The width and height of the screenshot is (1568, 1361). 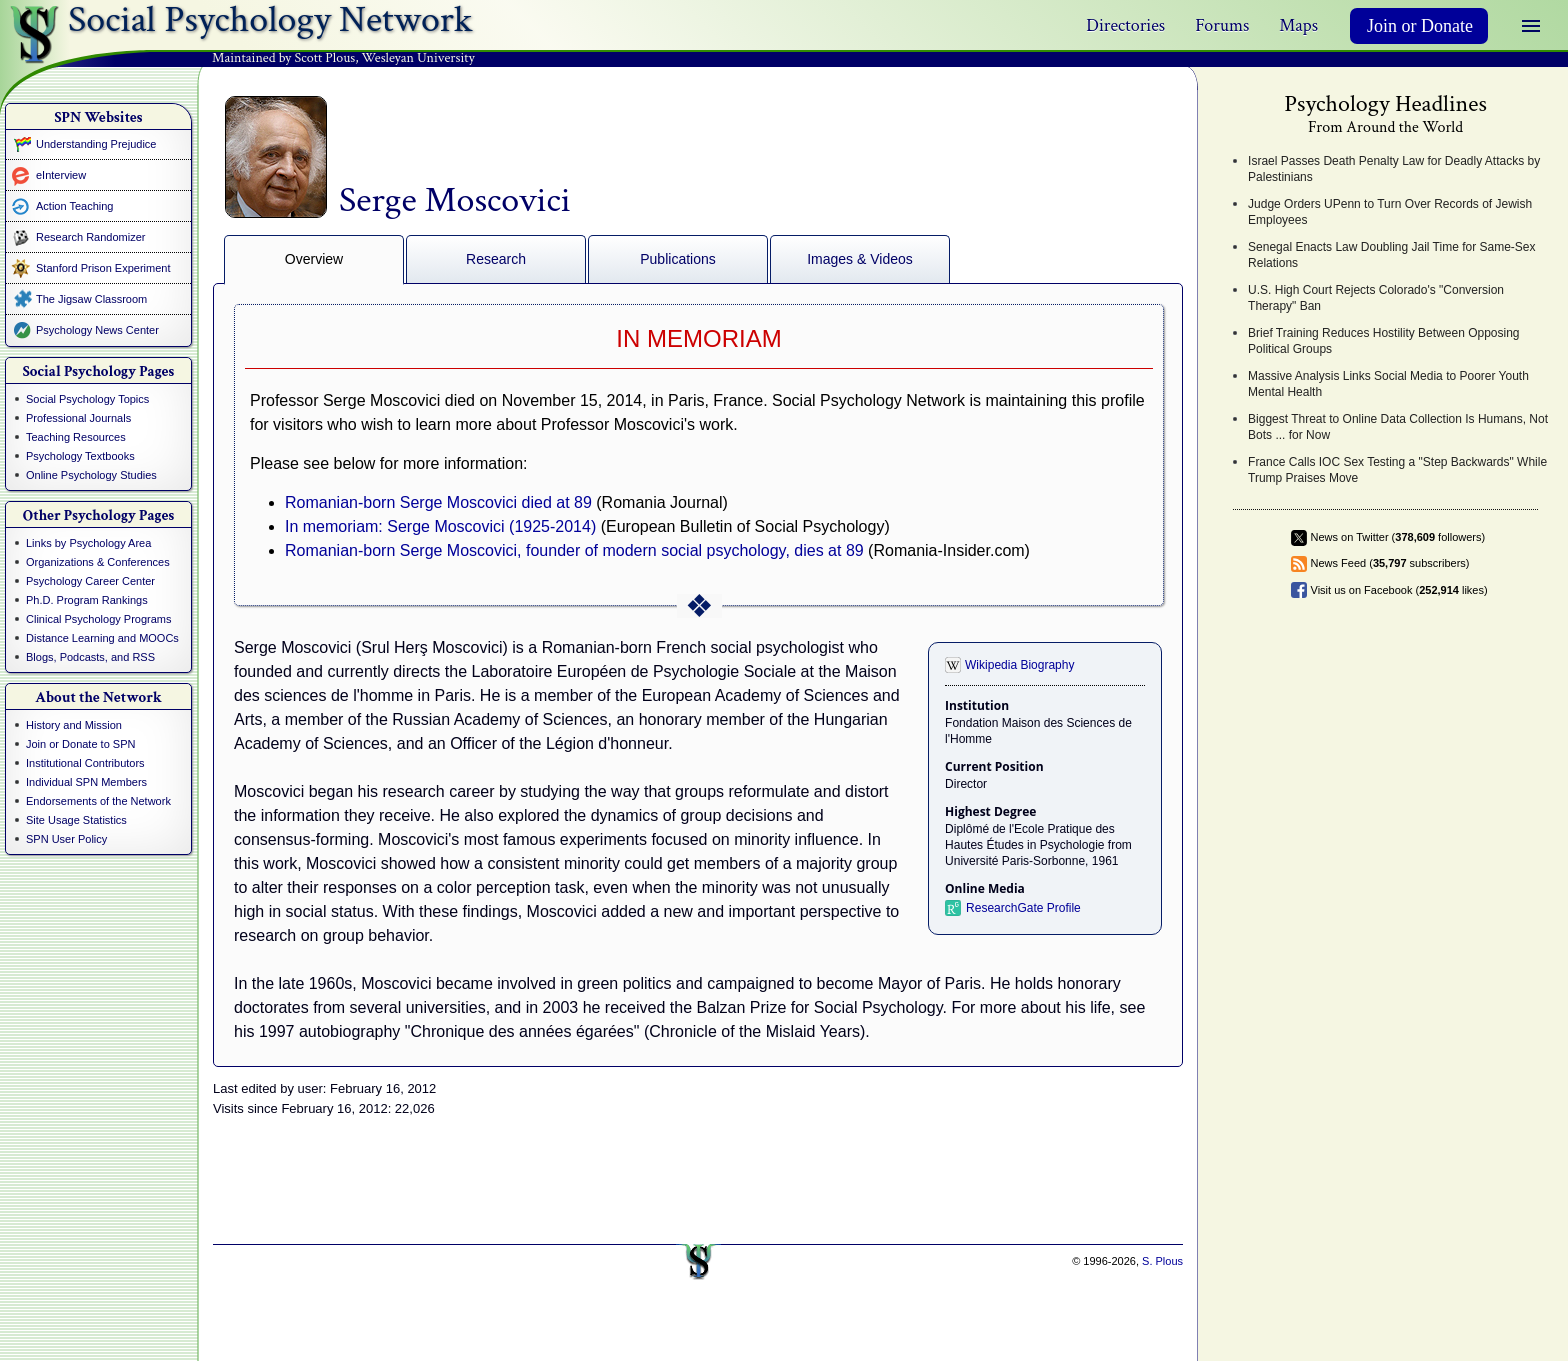 I want to click on Clinical Psychology Programs, so click(x=99, y=619).